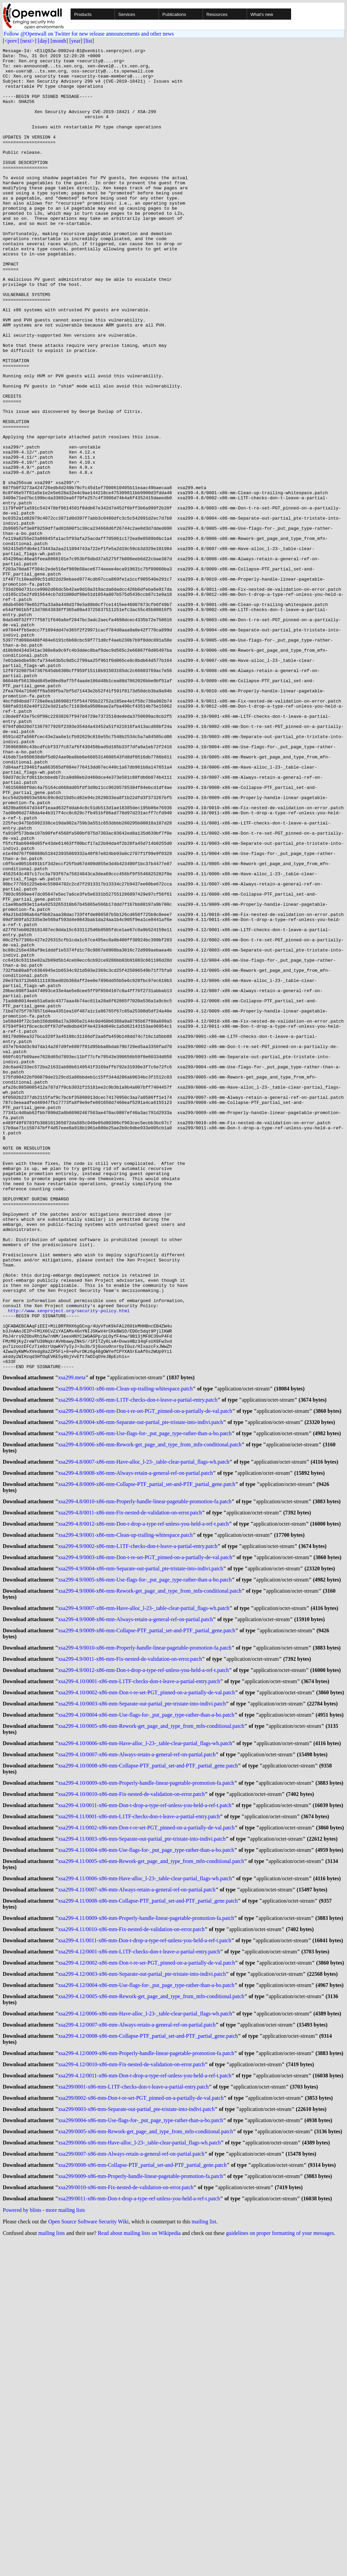  I want to click on xsa299-4.11/0007-x86-mm-Always-retain-a-general-ref-on-partial.patch, so click(137, 2197).